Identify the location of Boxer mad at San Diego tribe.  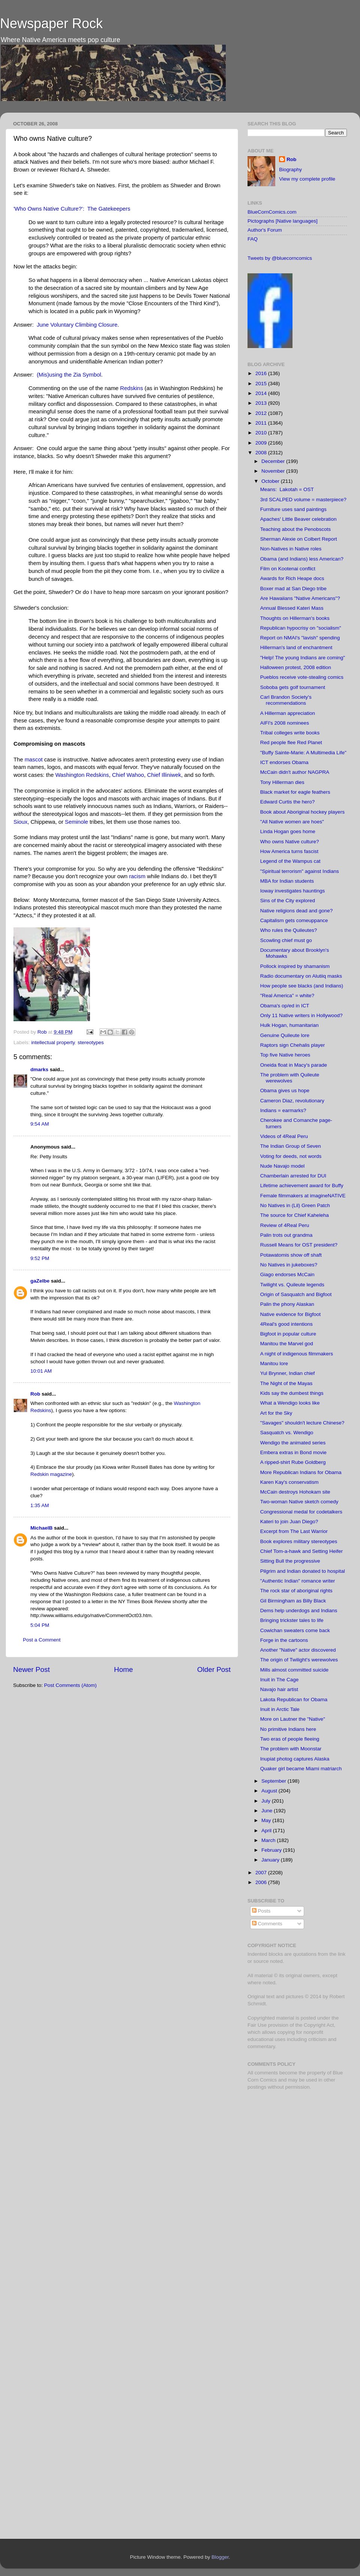
(293, 588).